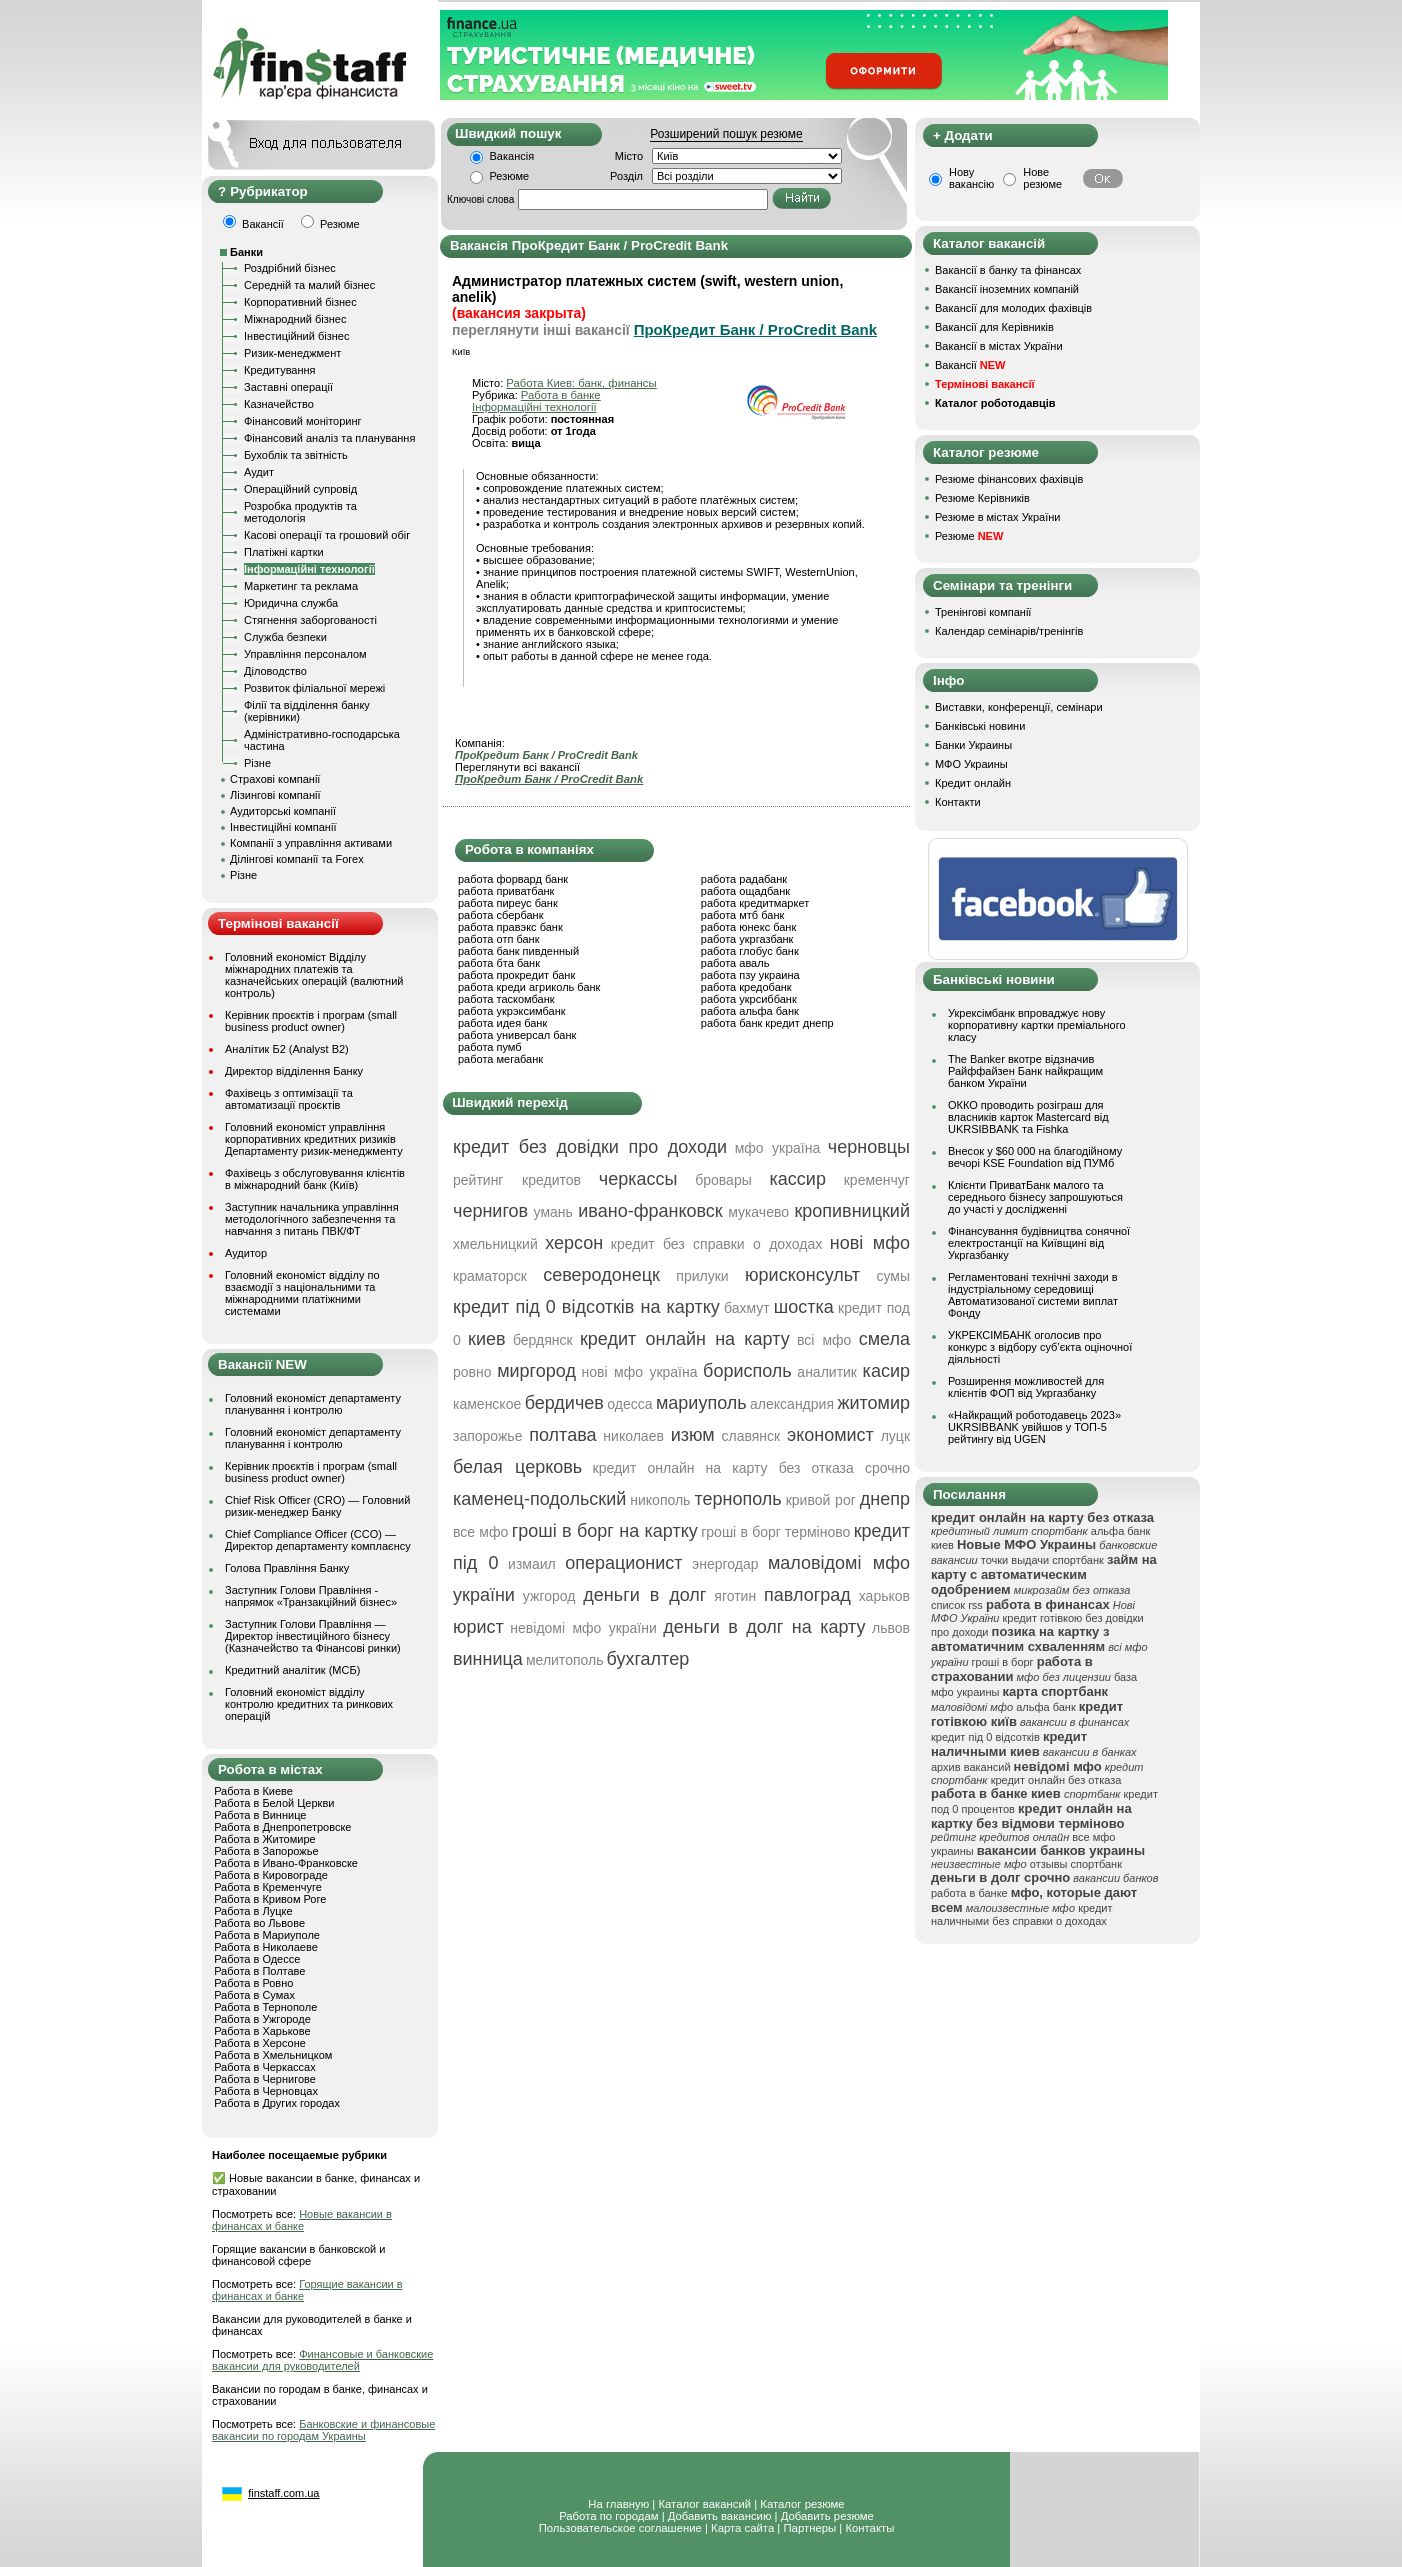  Describe the element at coordinates (513, 879) in the screenshot. I see `работа форвард банк` at that location.